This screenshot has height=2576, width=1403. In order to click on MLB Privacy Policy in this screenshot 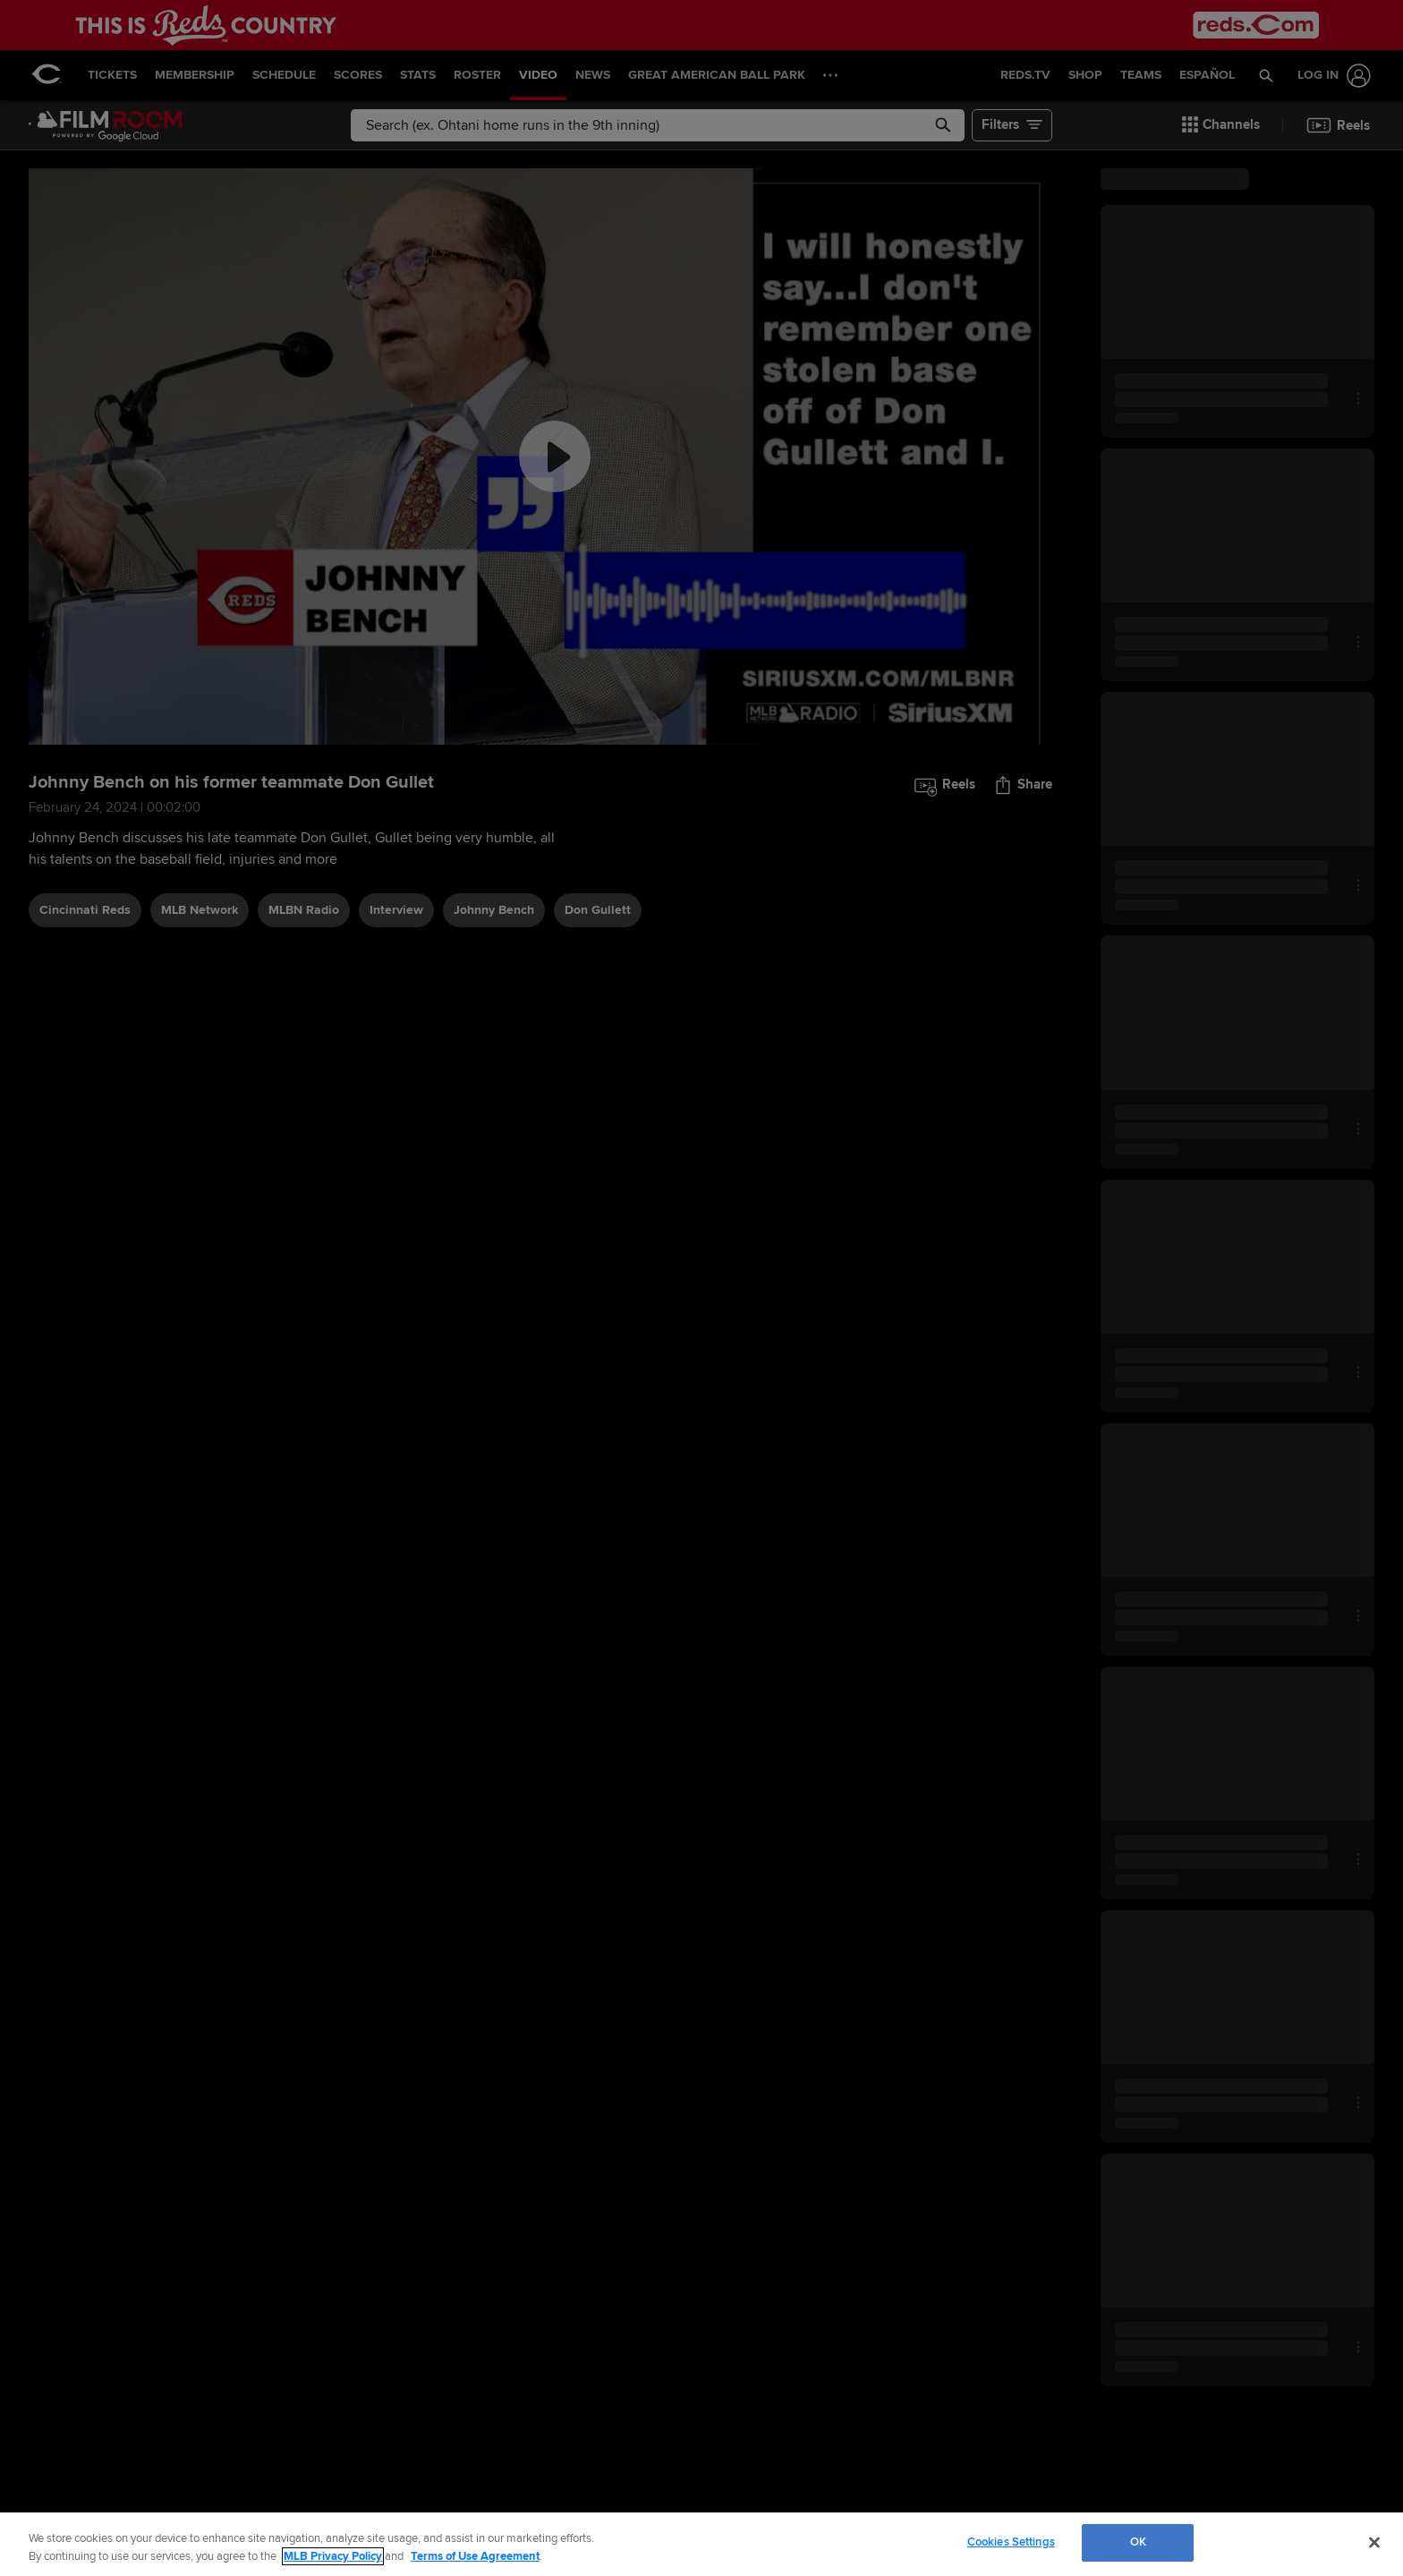, I will do `click(333, 2556)`.